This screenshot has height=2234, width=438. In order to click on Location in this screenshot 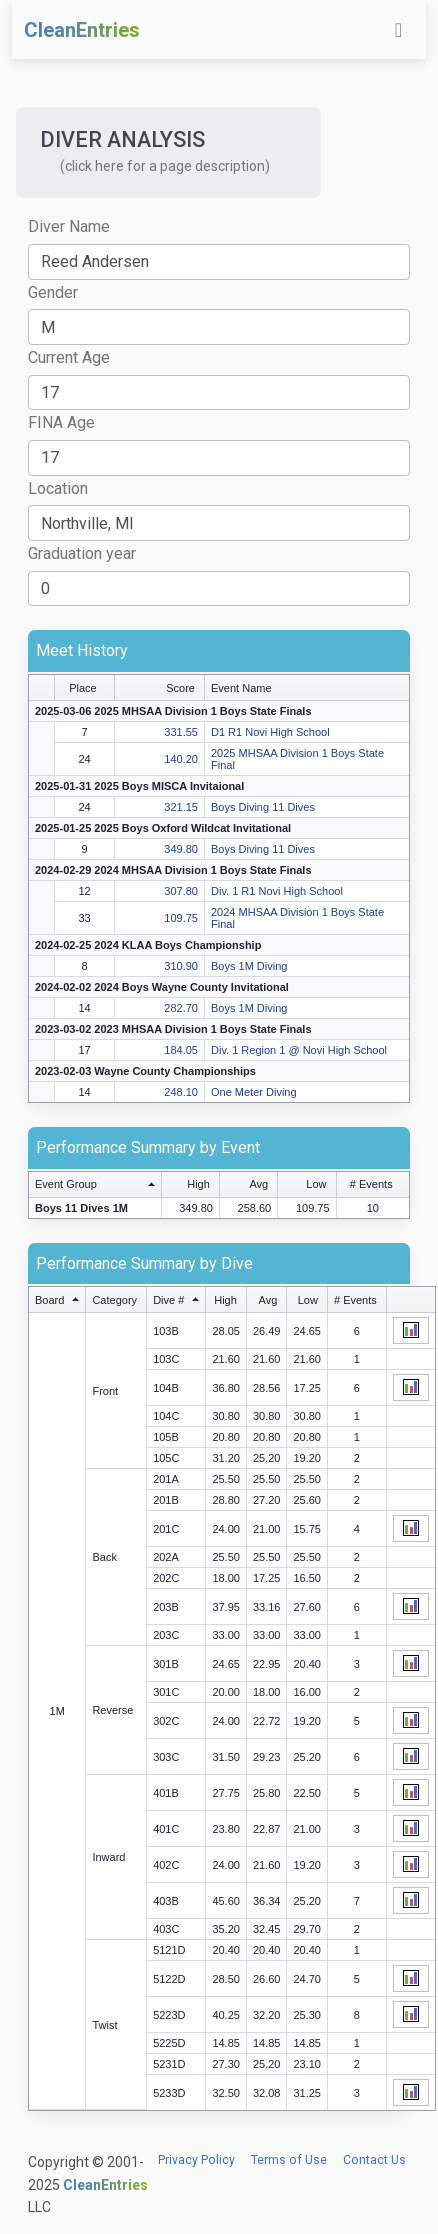, I will do `click(58, 488)`.